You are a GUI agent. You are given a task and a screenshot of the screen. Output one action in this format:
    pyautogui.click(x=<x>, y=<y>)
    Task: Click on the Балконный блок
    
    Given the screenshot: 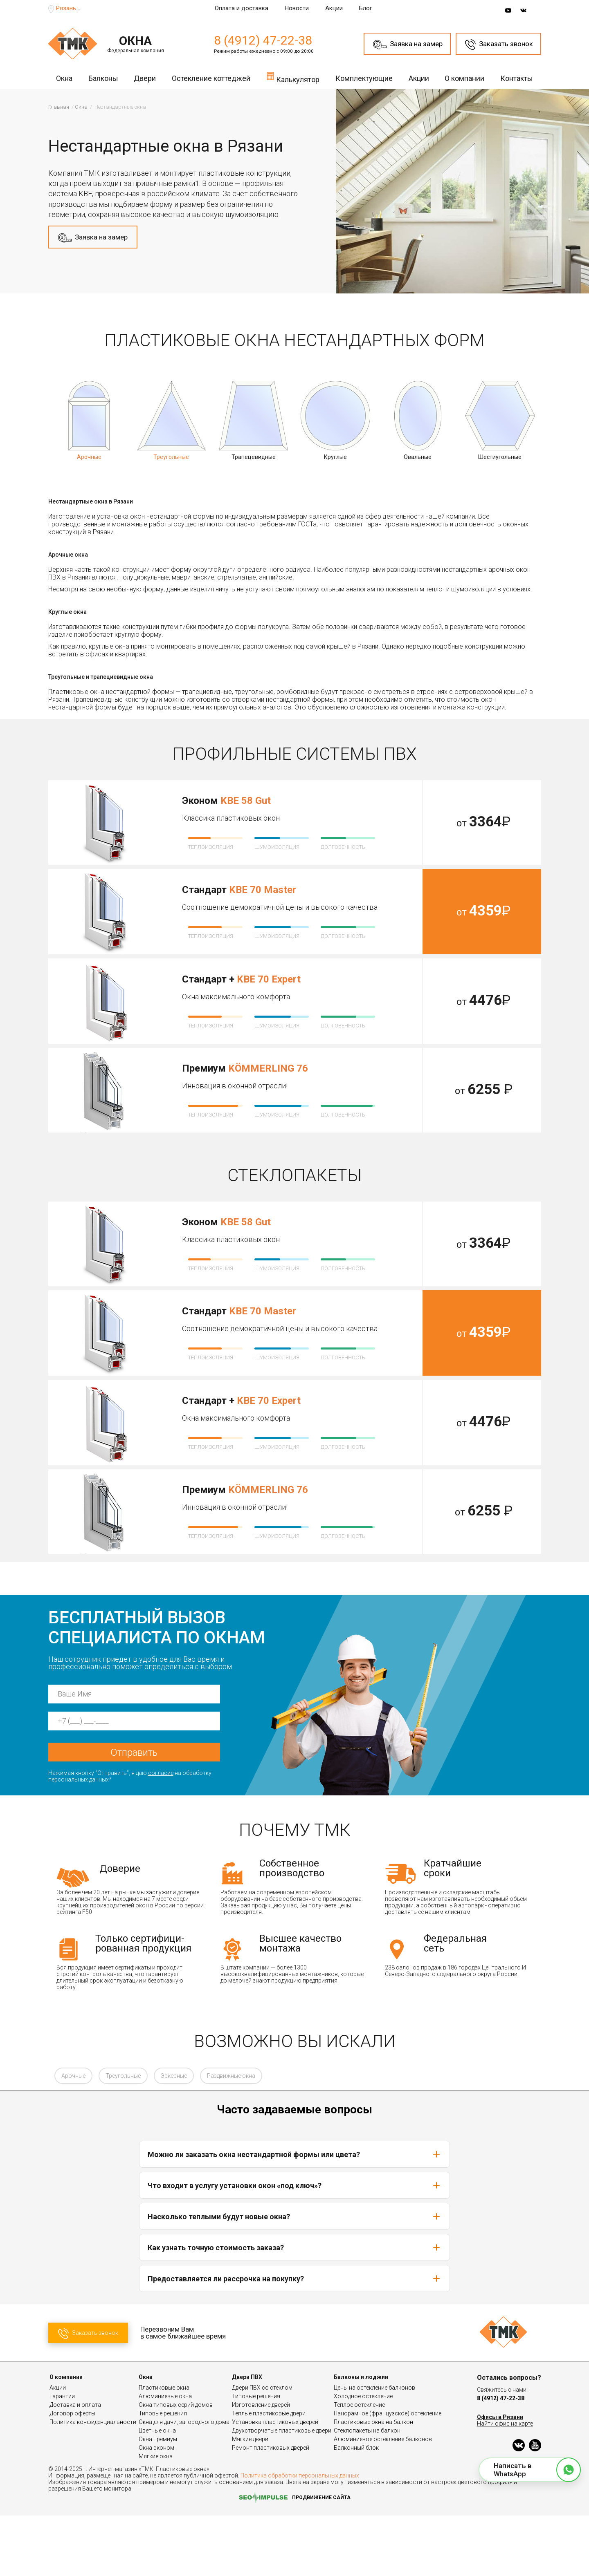 What is the action you would take?
    pyautogui.click(x=356, y=2508)
    